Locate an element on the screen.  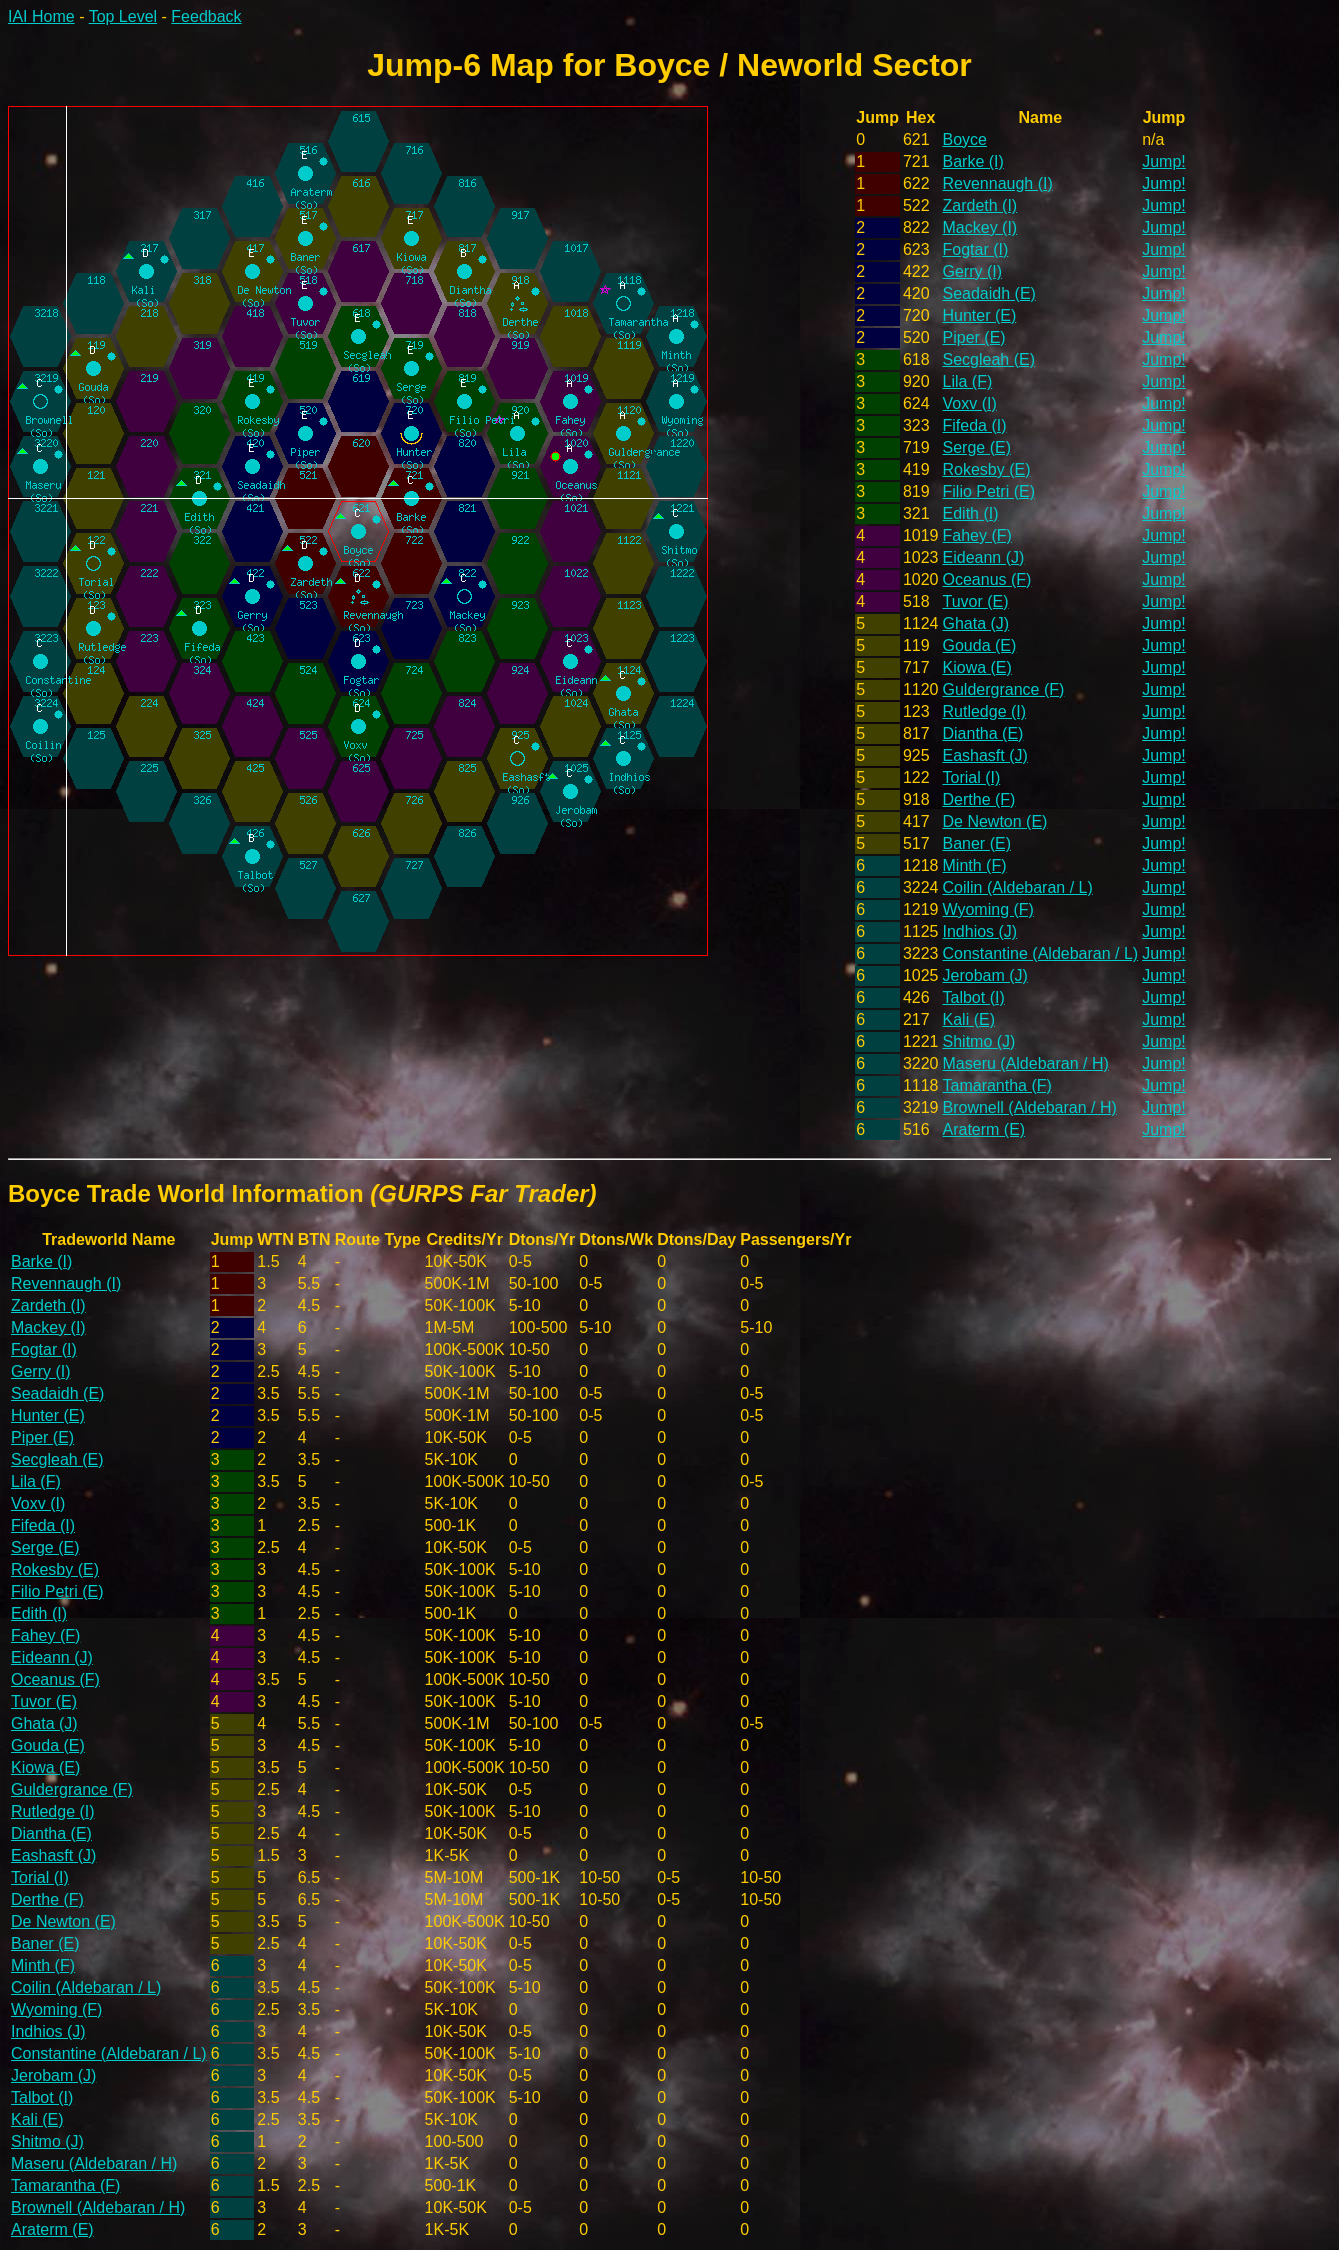
Secgleah (E) is located at coordinates (989, 359).